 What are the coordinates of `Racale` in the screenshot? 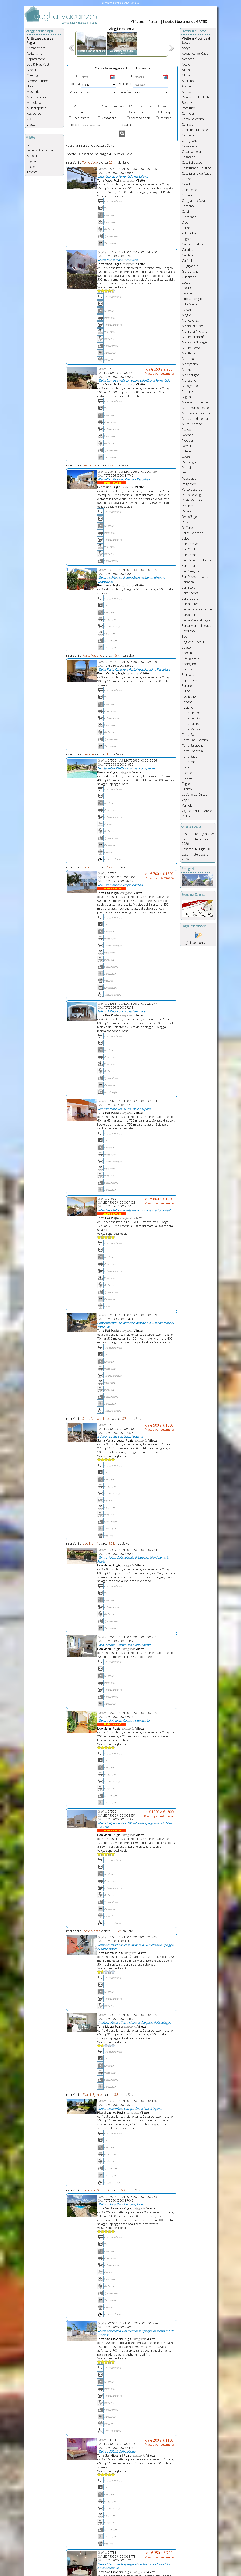 It's located at (186, 511).